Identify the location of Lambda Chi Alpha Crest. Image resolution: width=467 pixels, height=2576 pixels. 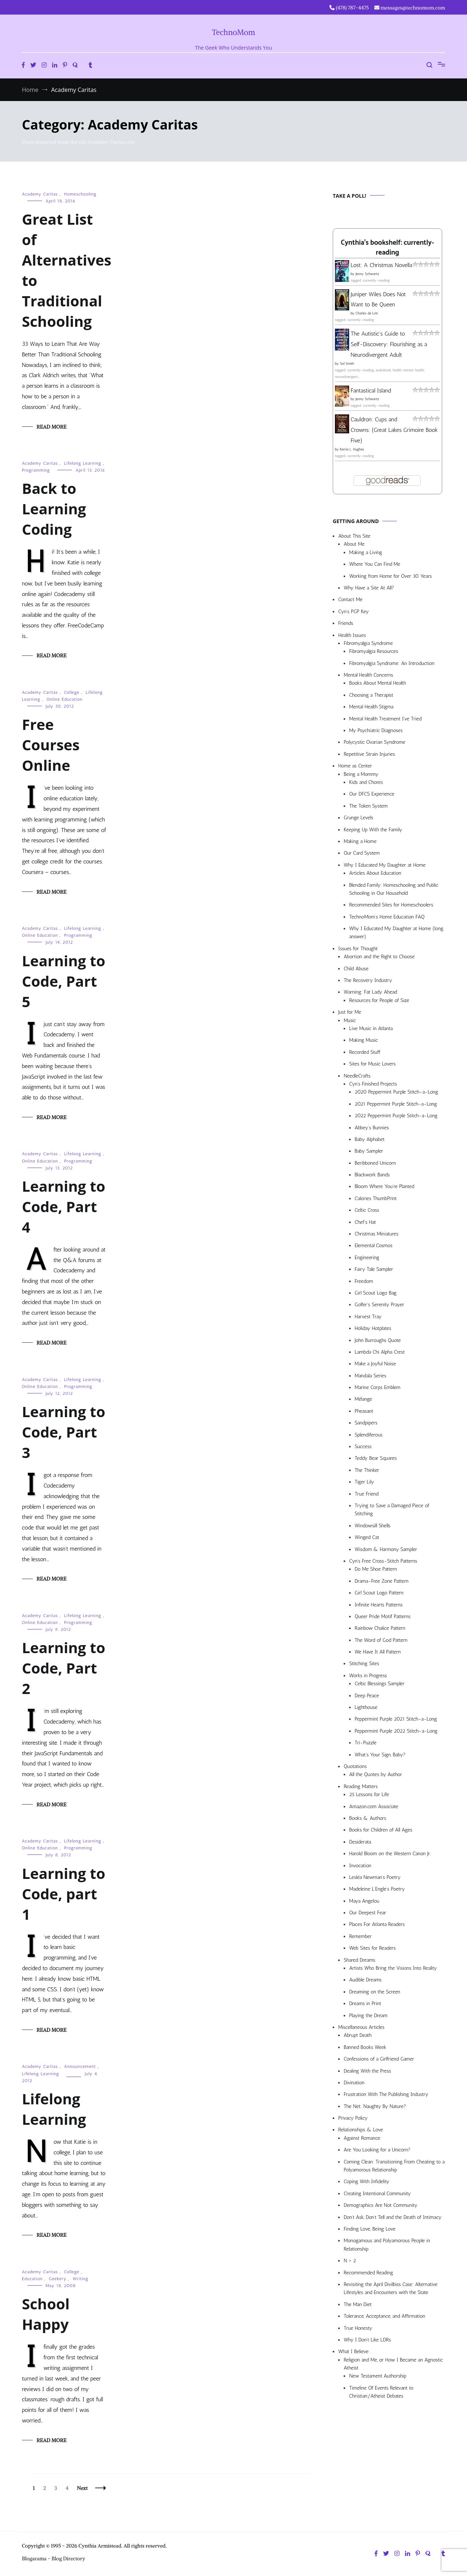
(380, 1352).